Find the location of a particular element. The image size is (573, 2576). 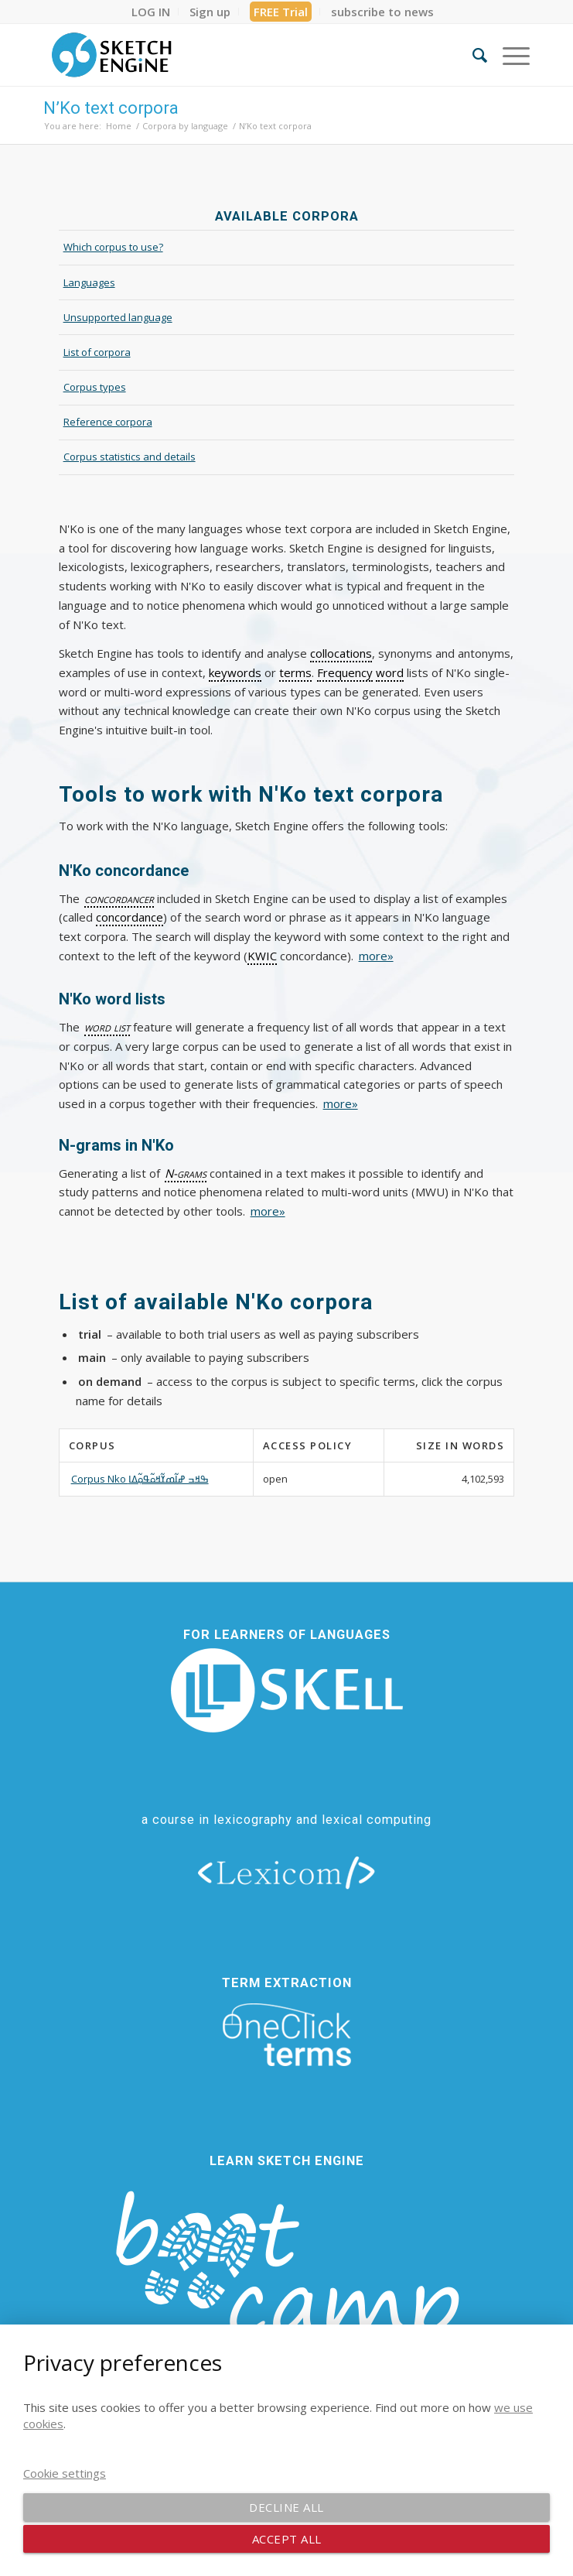

[new_skell_logo_transparent_bg_min-min] is located at coordinates (287, 1690).